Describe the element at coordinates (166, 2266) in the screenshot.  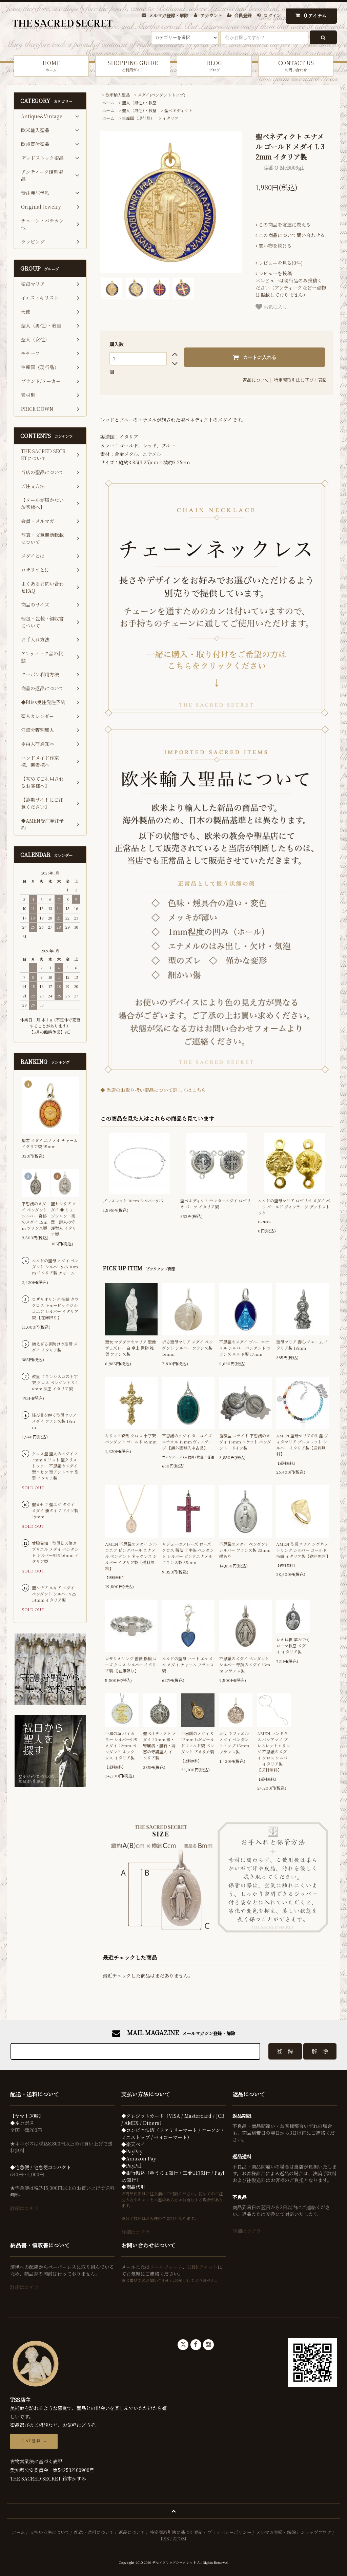
I see `メールフォーム` at that location.